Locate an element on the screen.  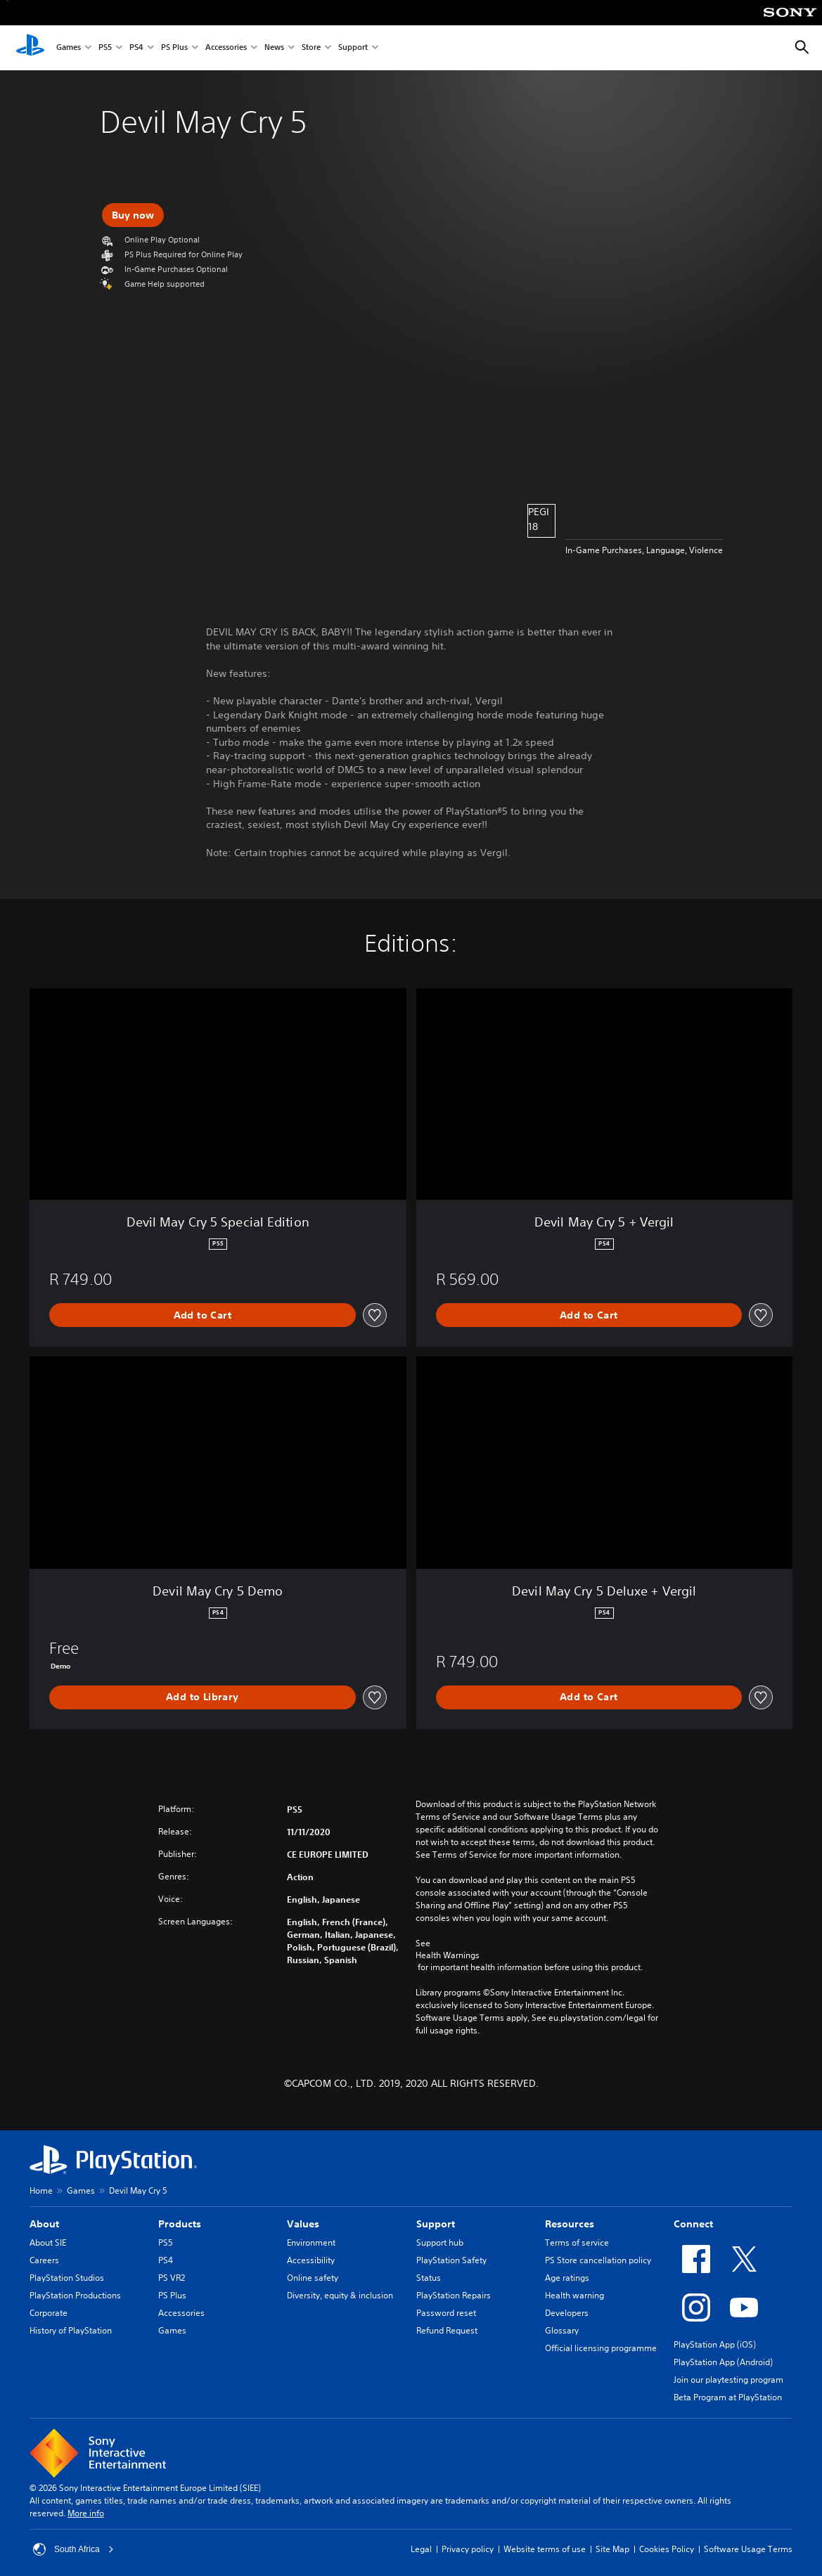
Resources [heading] is located at coordinates (569, 2224).